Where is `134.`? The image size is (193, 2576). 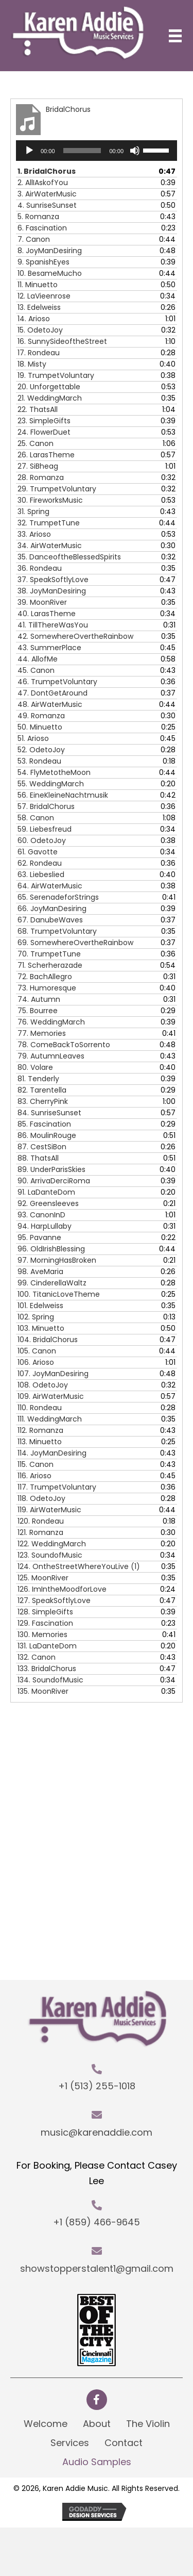
134. is located at coordinates (50, 1680).